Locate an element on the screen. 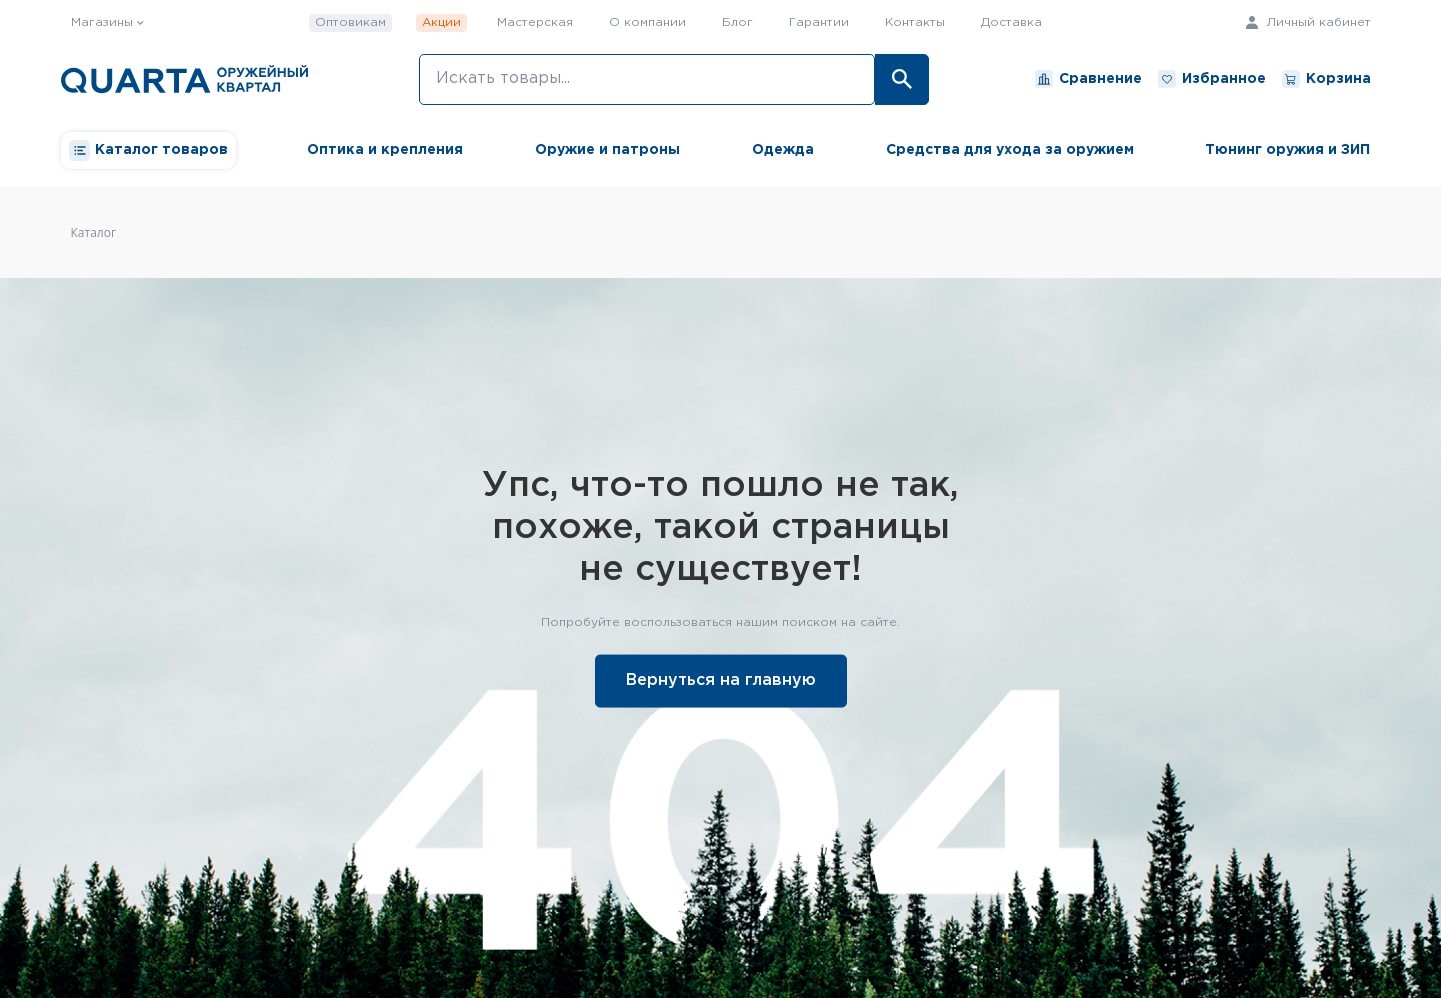 The width and height of the screenshot is (1441, 998). Доставка is located at coordinates (1011, 22).